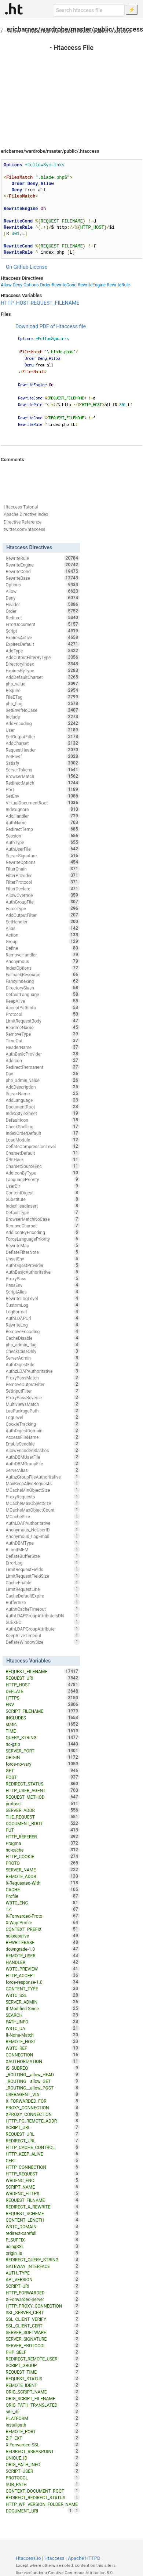 The height and width of the screenshot is (2576, 143). What do you see at coordinates (43, 651) in the screenshot?
I see `AddType` at bounding box center [43, 651].